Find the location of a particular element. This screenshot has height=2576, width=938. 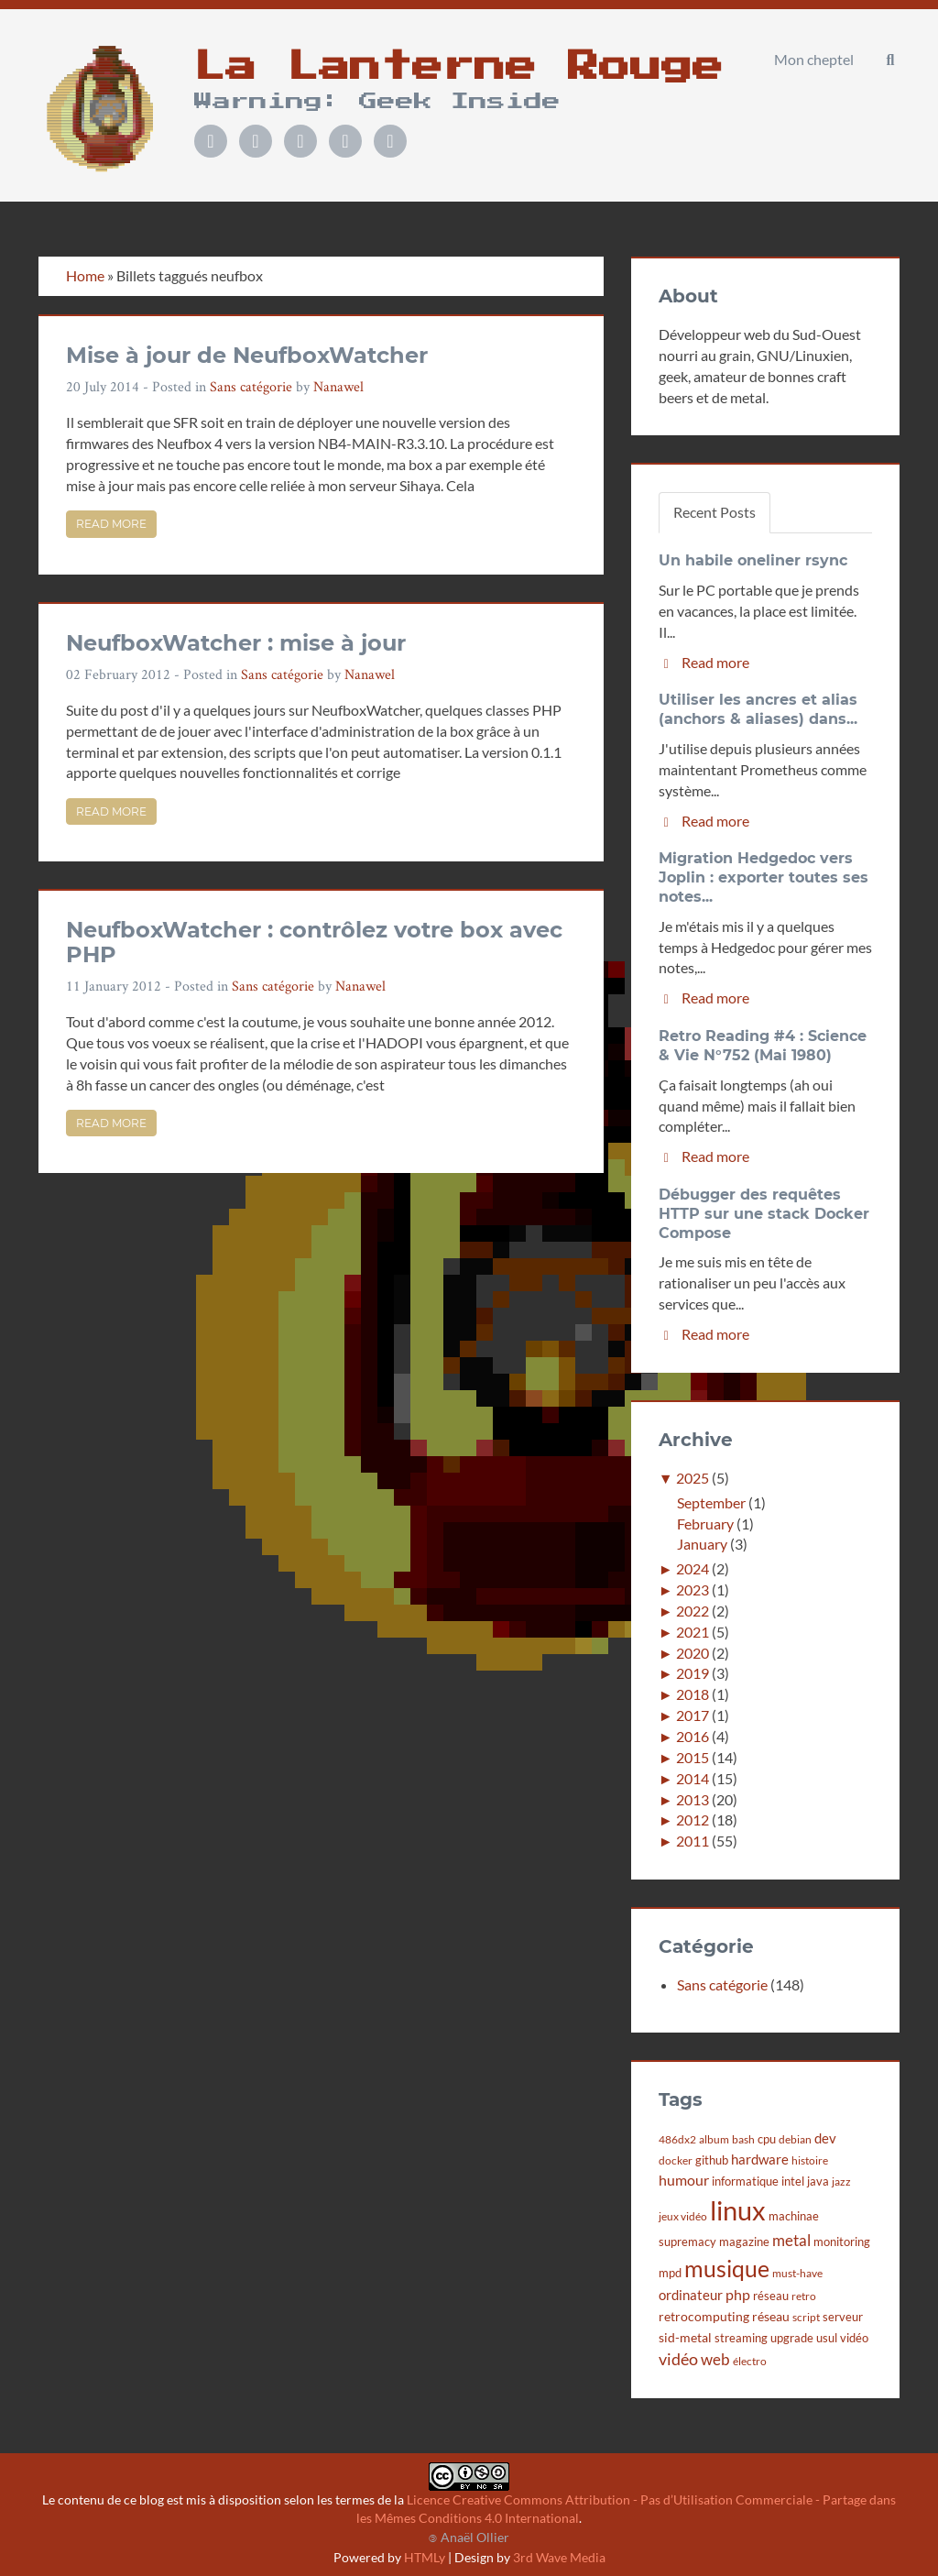

metal is located at coordinates (791, 2240).